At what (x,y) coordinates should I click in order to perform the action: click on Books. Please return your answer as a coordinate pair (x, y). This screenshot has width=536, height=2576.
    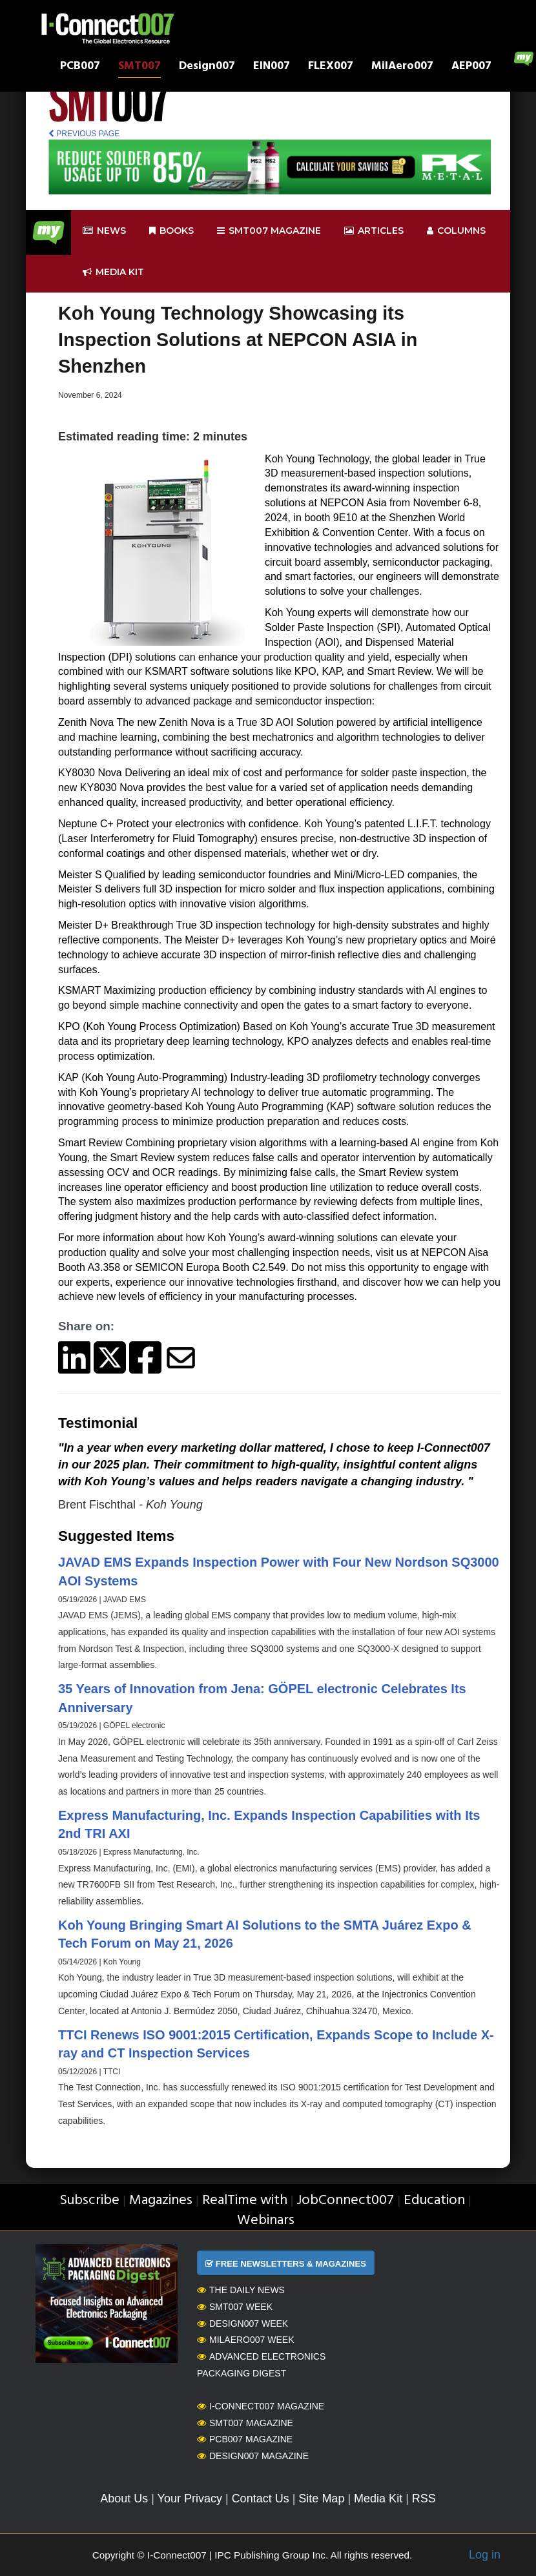
    Looking at the image, I should click on (171, 231).